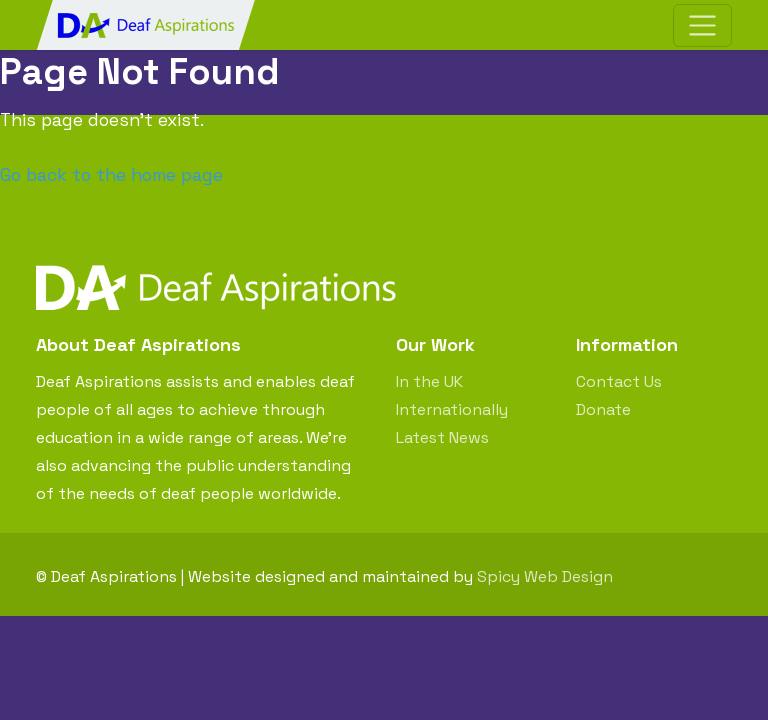 This screenshot has height=720, width=768. I want to click on Go back to the home page, so click(111, 175).